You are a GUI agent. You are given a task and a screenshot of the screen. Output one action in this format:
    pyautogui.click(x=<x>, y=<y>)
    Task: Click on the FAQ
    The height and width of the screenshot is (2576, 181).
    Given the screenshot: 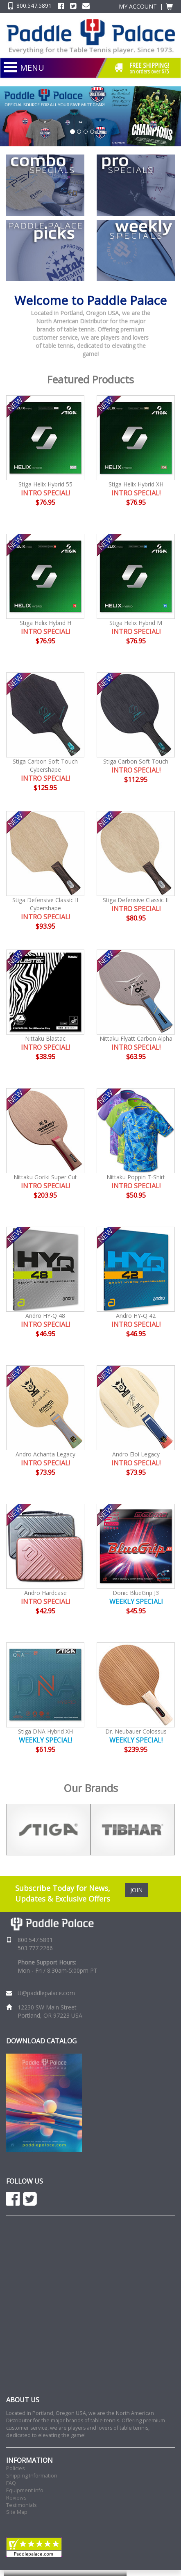 What is the action you would take?
    pyautogui.click(x=11, y=2483)
    